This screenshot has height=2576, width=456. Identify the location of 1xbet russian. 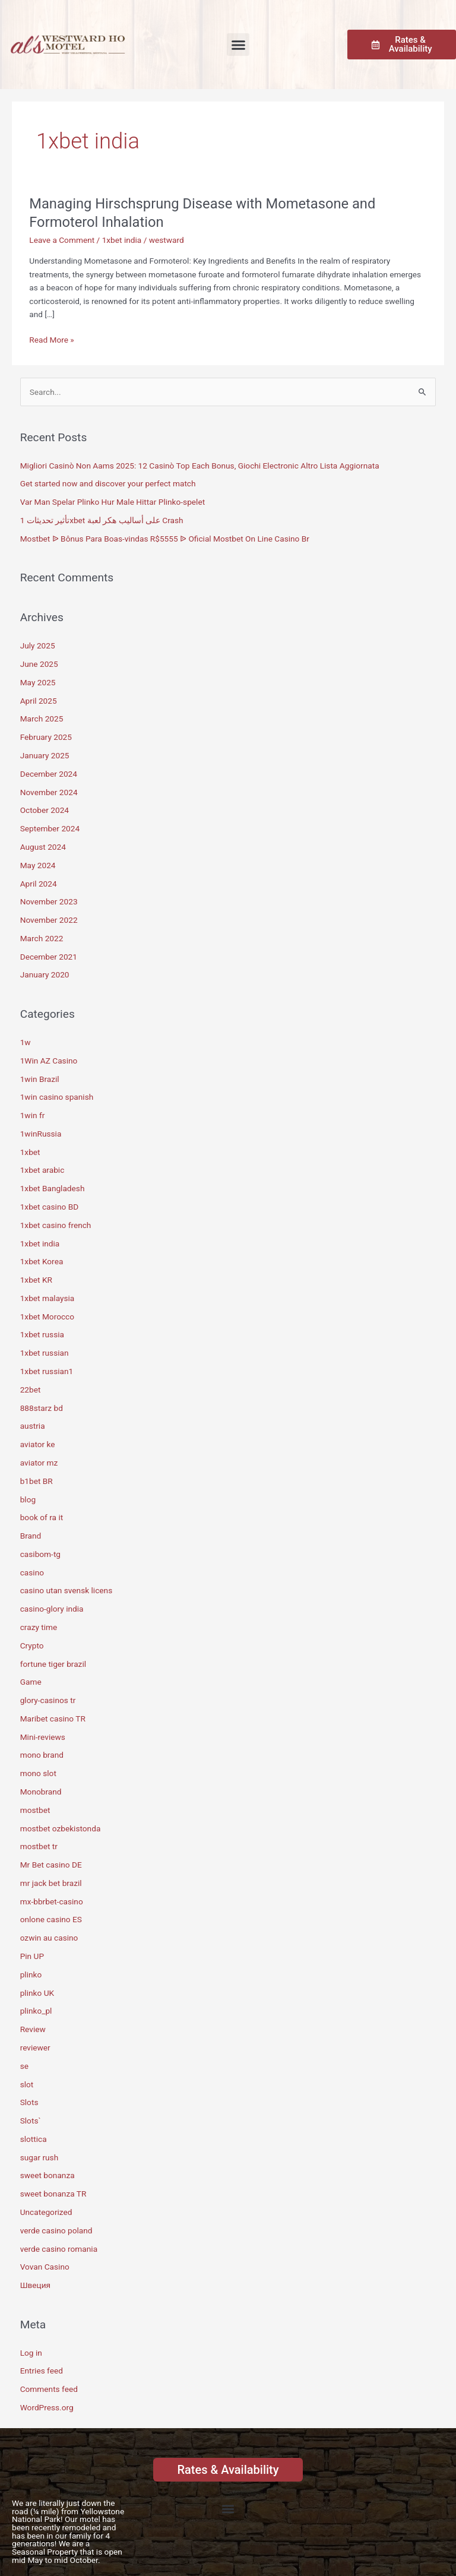
(44, 1352).